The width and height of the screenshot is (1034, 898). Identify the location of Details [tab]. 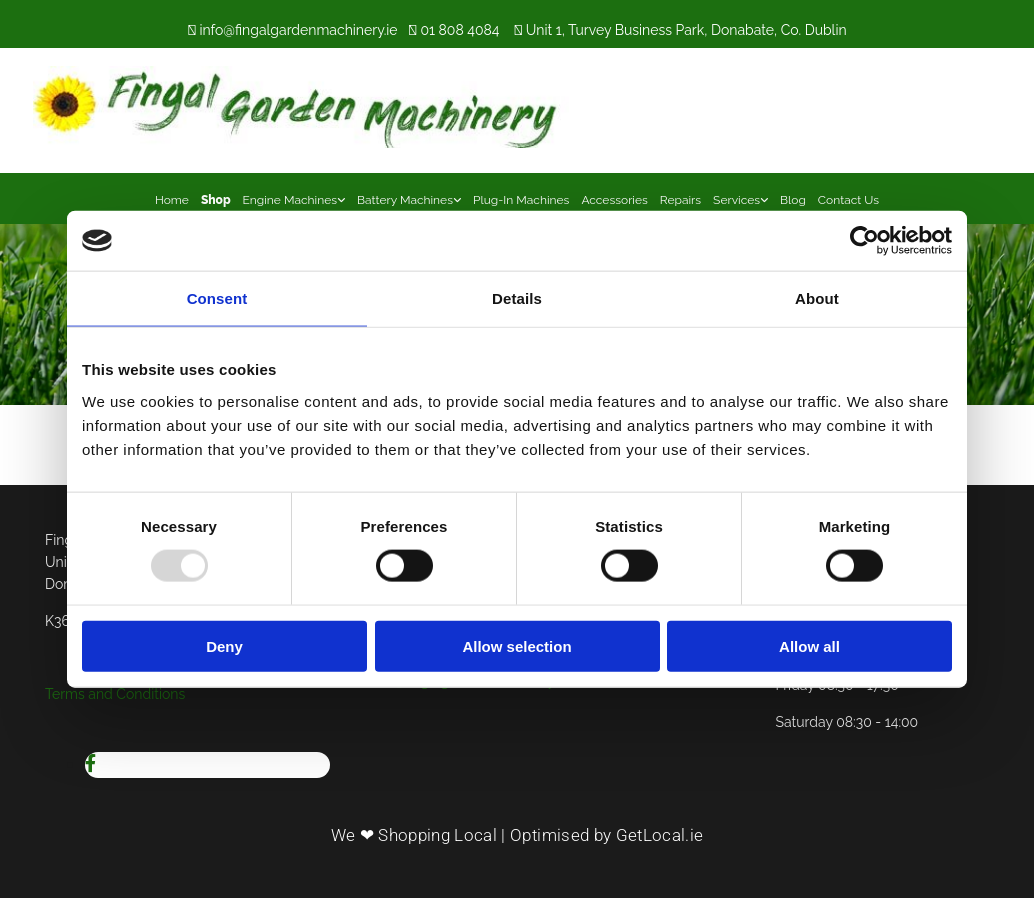
(517, 298).